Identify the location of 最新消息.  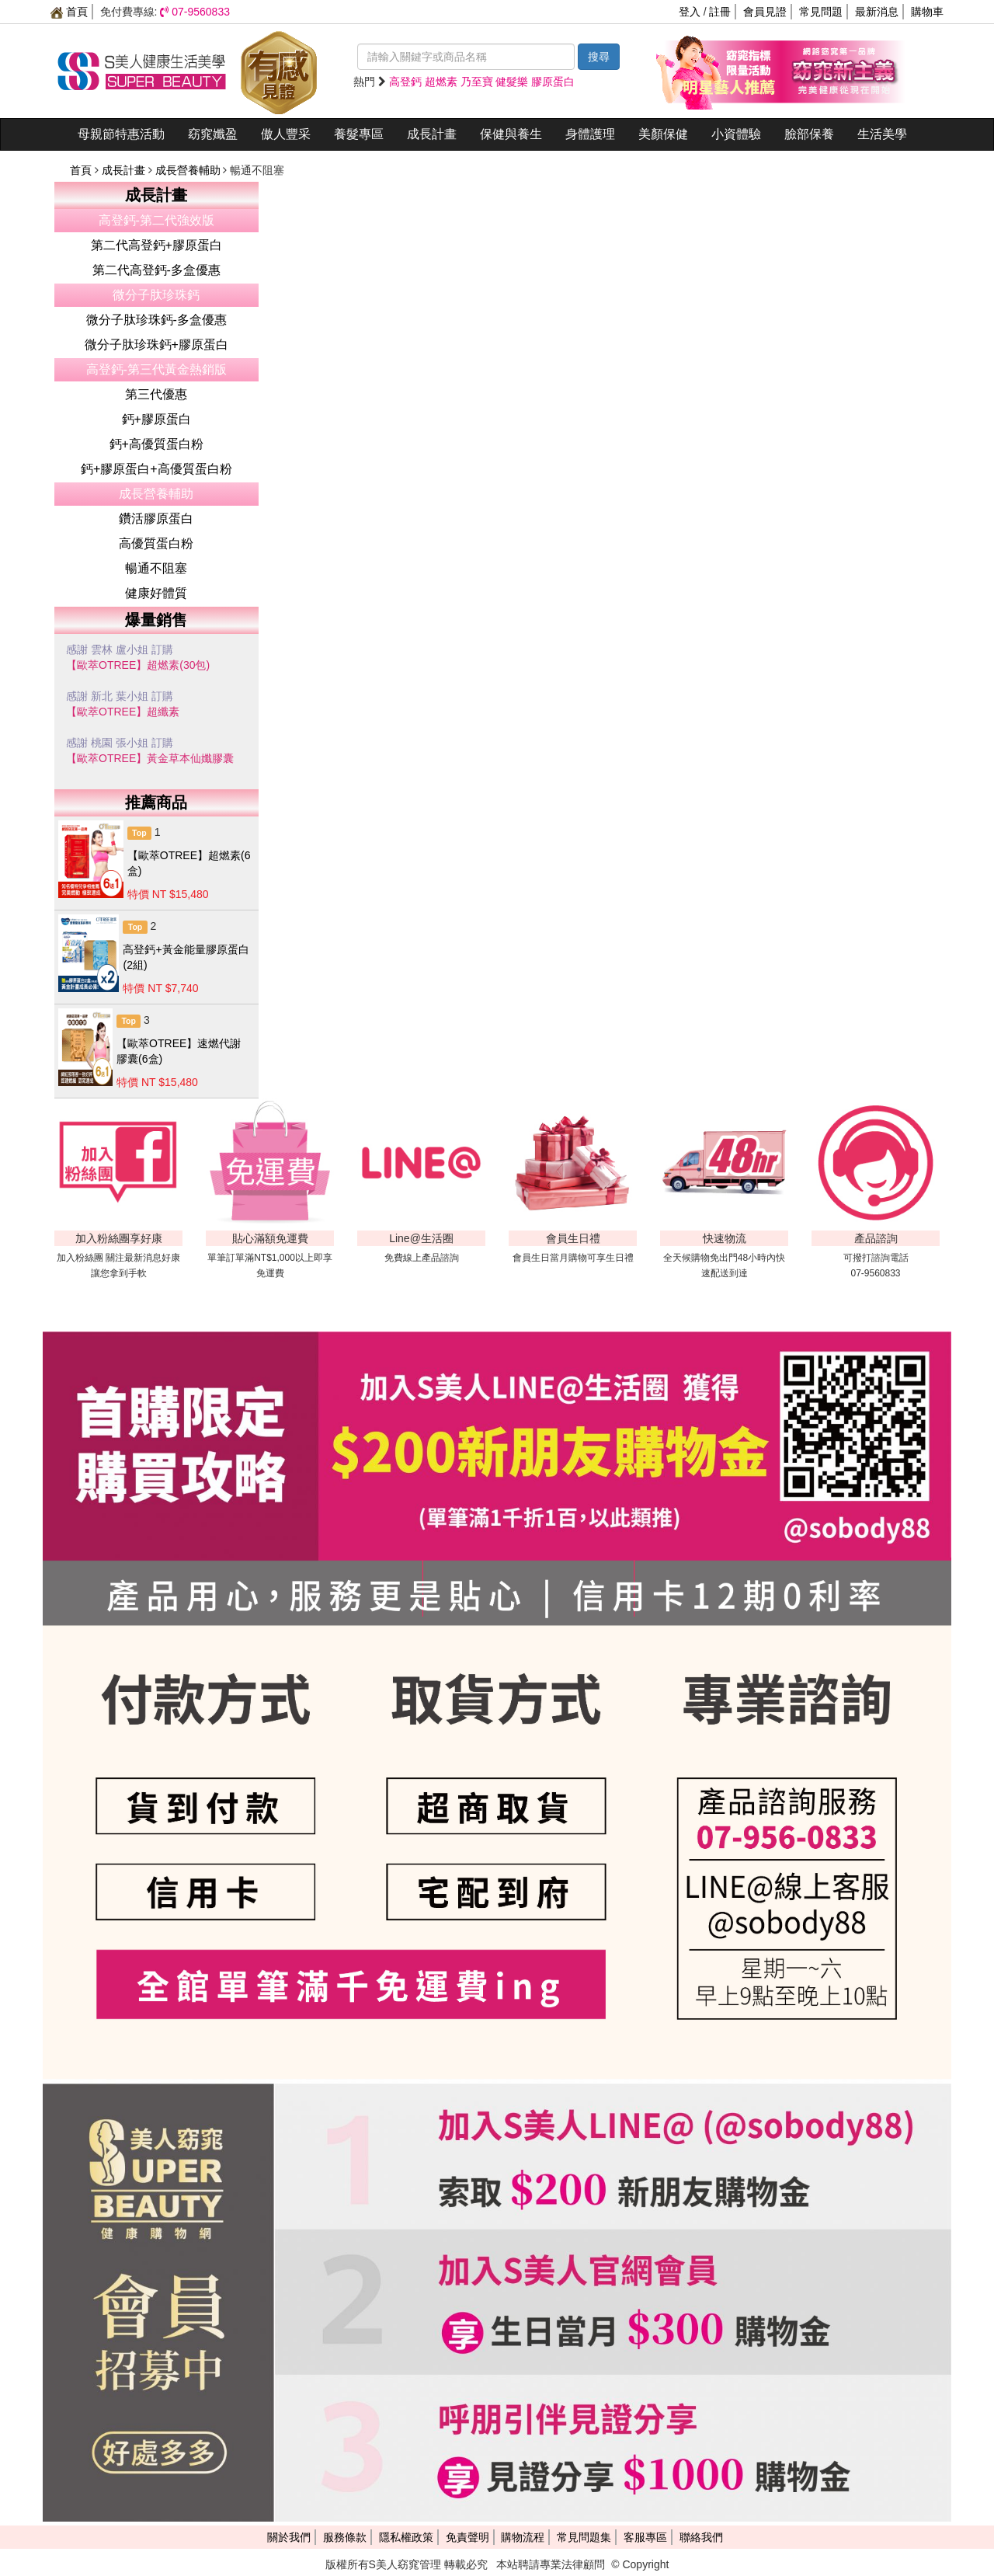
(876, 11).